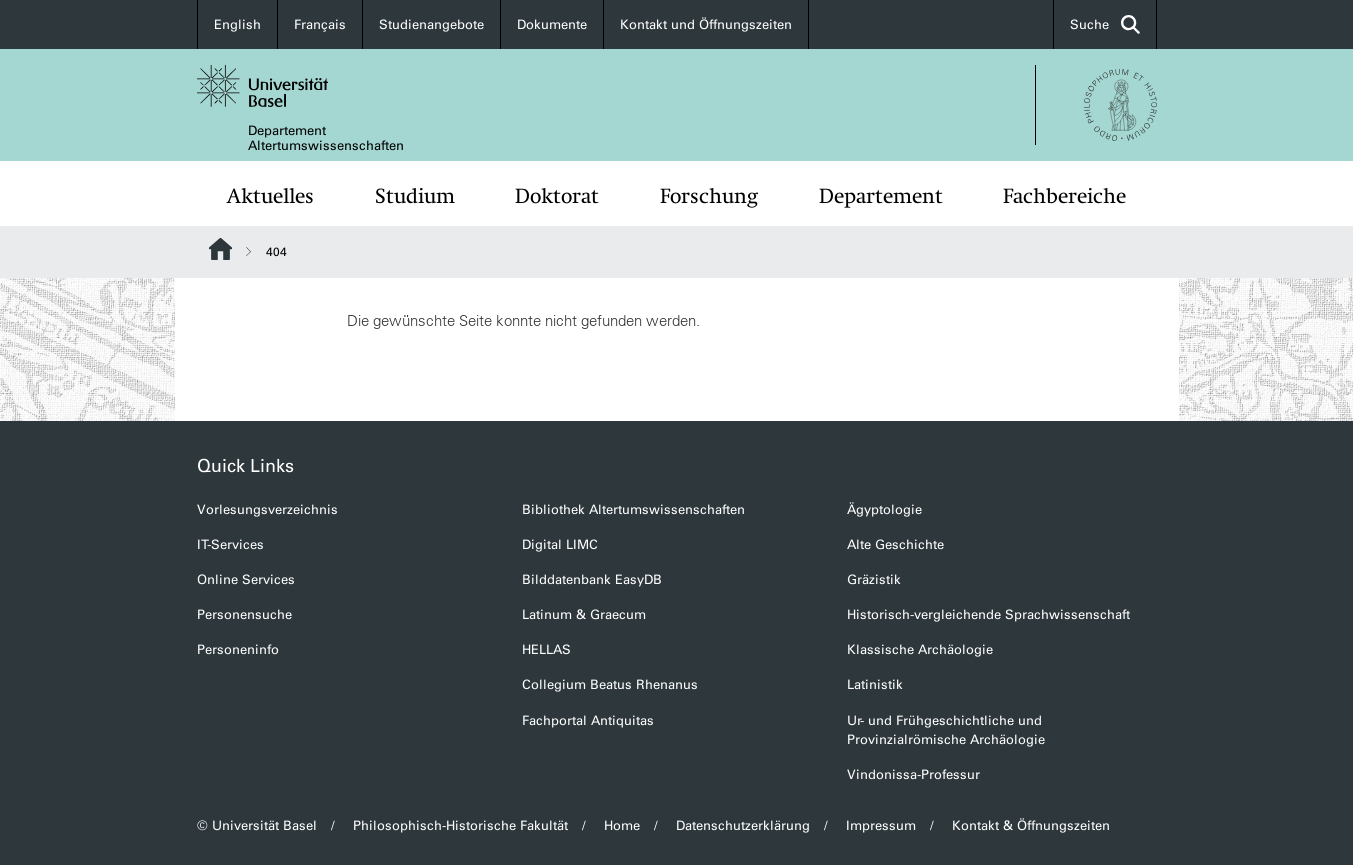 This screenshot has width=1353, height=865. Describe the element at coordinates (884, 509) in the screenshot. I see `Ägyptologie` at that location.